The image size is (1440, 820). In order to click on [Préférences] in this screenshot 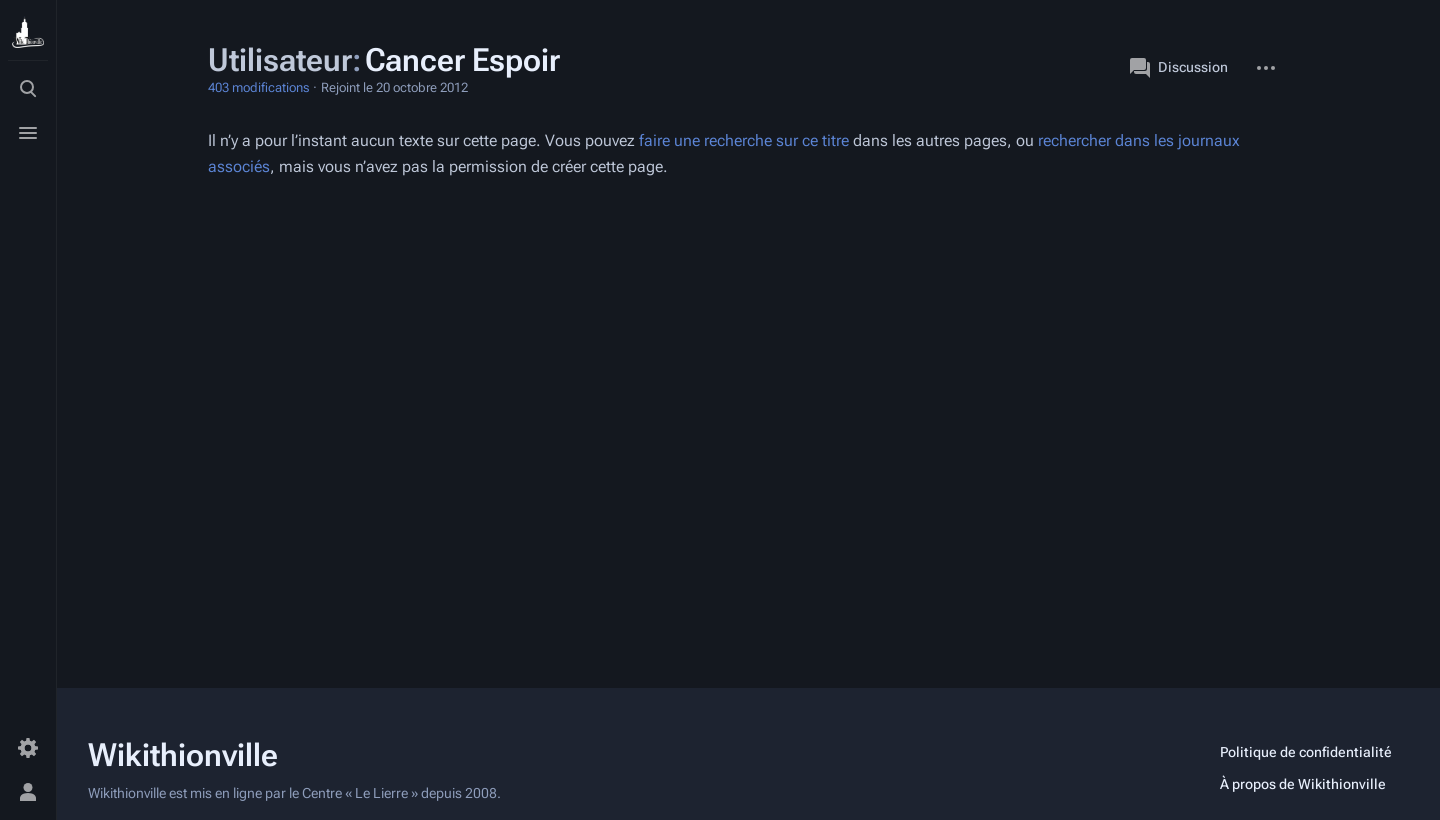, I will do `click(28, 748)`.